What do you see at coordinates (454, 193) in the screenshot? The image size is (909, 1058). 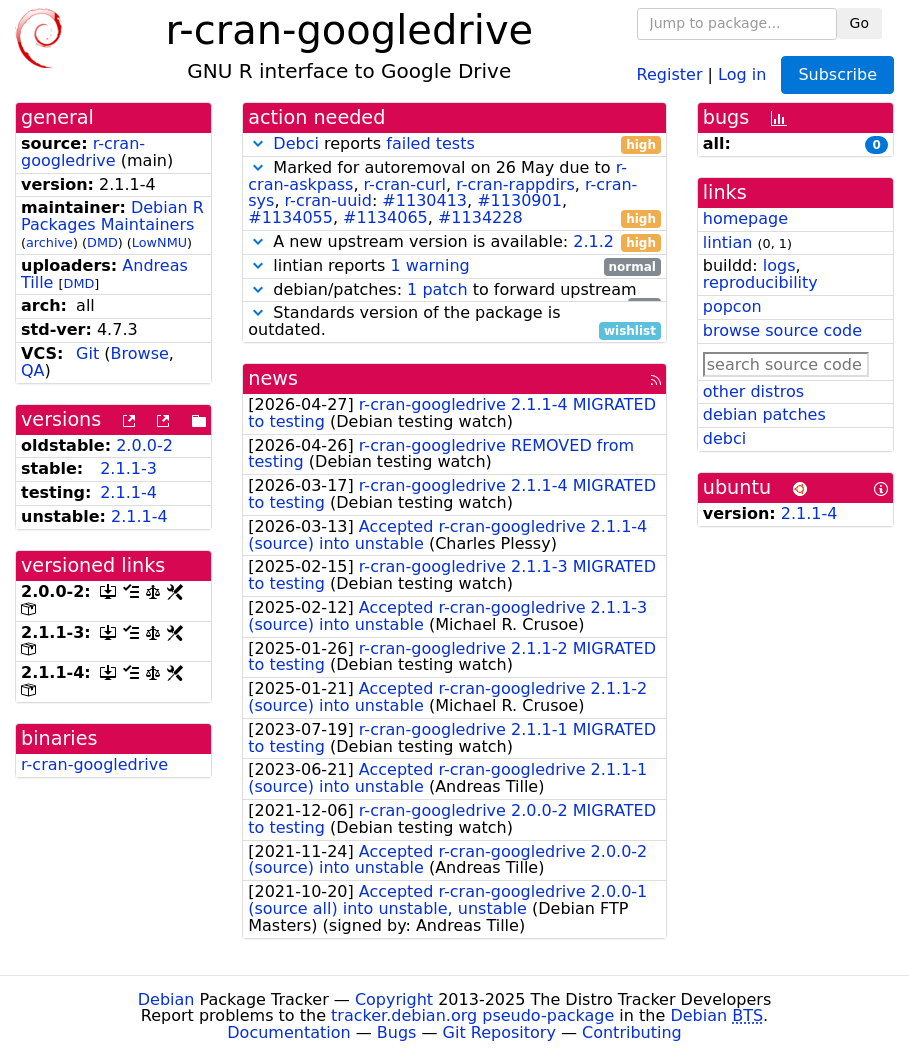 I see `Marked for autoremoval on 26 May due to , , , , : , , , ,` at bounding box center [454, 193].